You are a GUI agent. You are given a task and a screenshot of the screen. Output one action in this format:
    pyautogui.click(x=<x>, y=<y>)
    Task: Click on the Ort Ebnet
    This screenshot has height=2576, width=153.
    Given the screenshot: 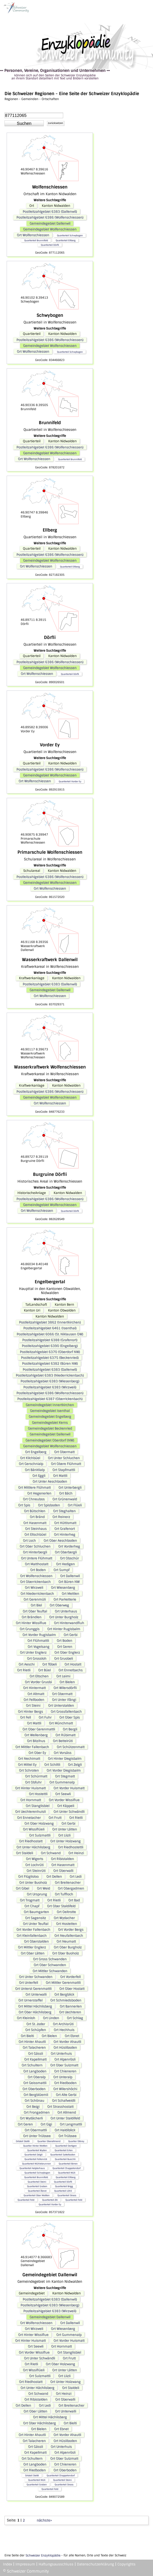 What is the action you would take?
    pyautogui.click(x=72, y=2036)
    